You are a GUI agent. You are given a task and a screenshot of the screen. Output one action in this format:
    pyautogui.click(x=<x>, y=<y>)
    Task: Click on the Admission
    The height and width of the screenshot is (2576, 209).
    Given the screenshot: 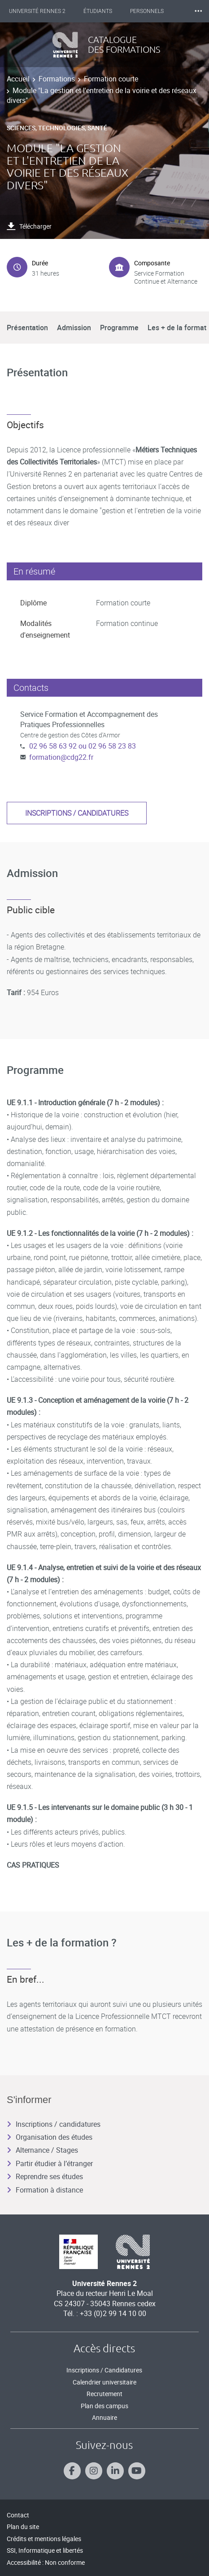 What is the action you would take?
    pyautogui.click(x=74, y=327)
    